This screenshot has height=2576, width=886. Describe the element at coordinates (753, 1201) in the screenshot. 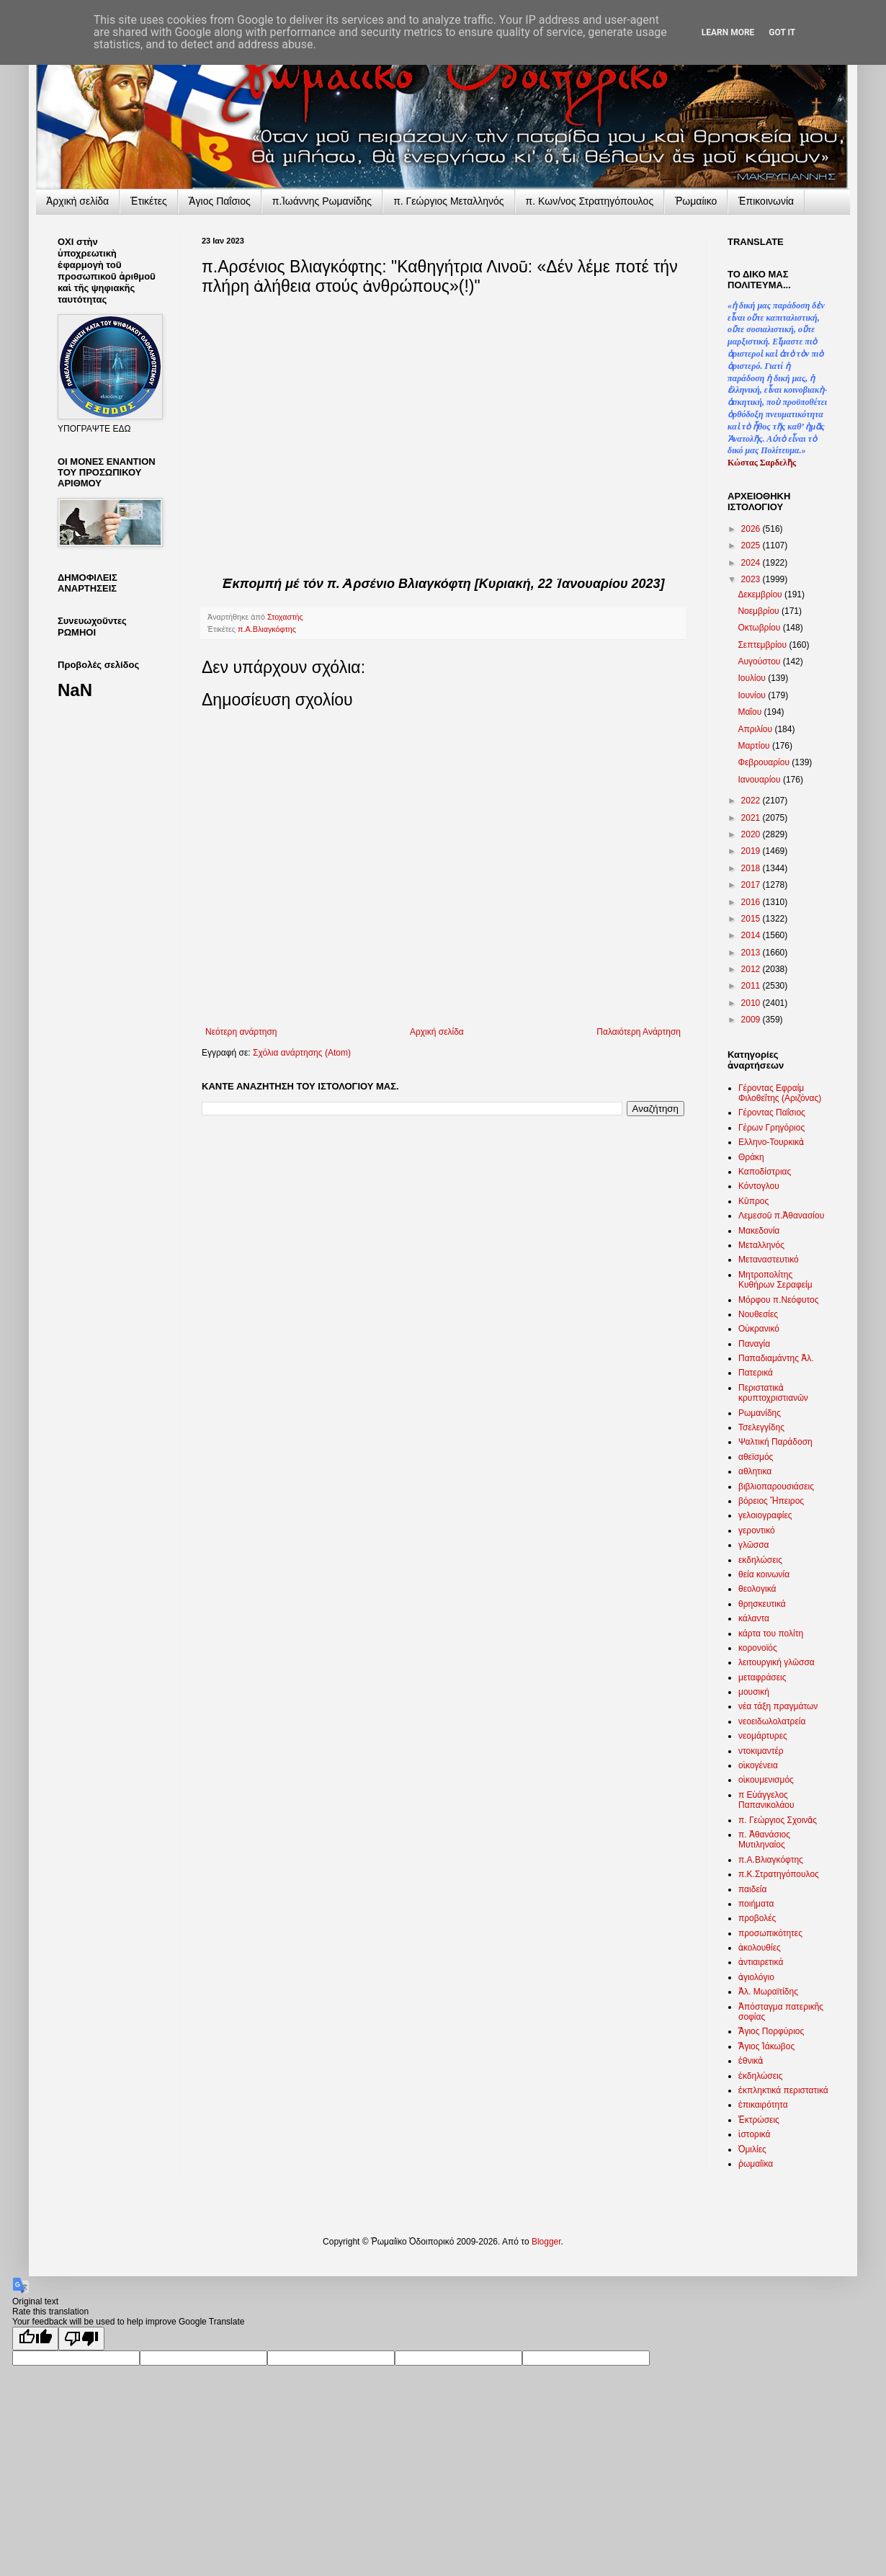

I see `Κῦπρος` at that location.